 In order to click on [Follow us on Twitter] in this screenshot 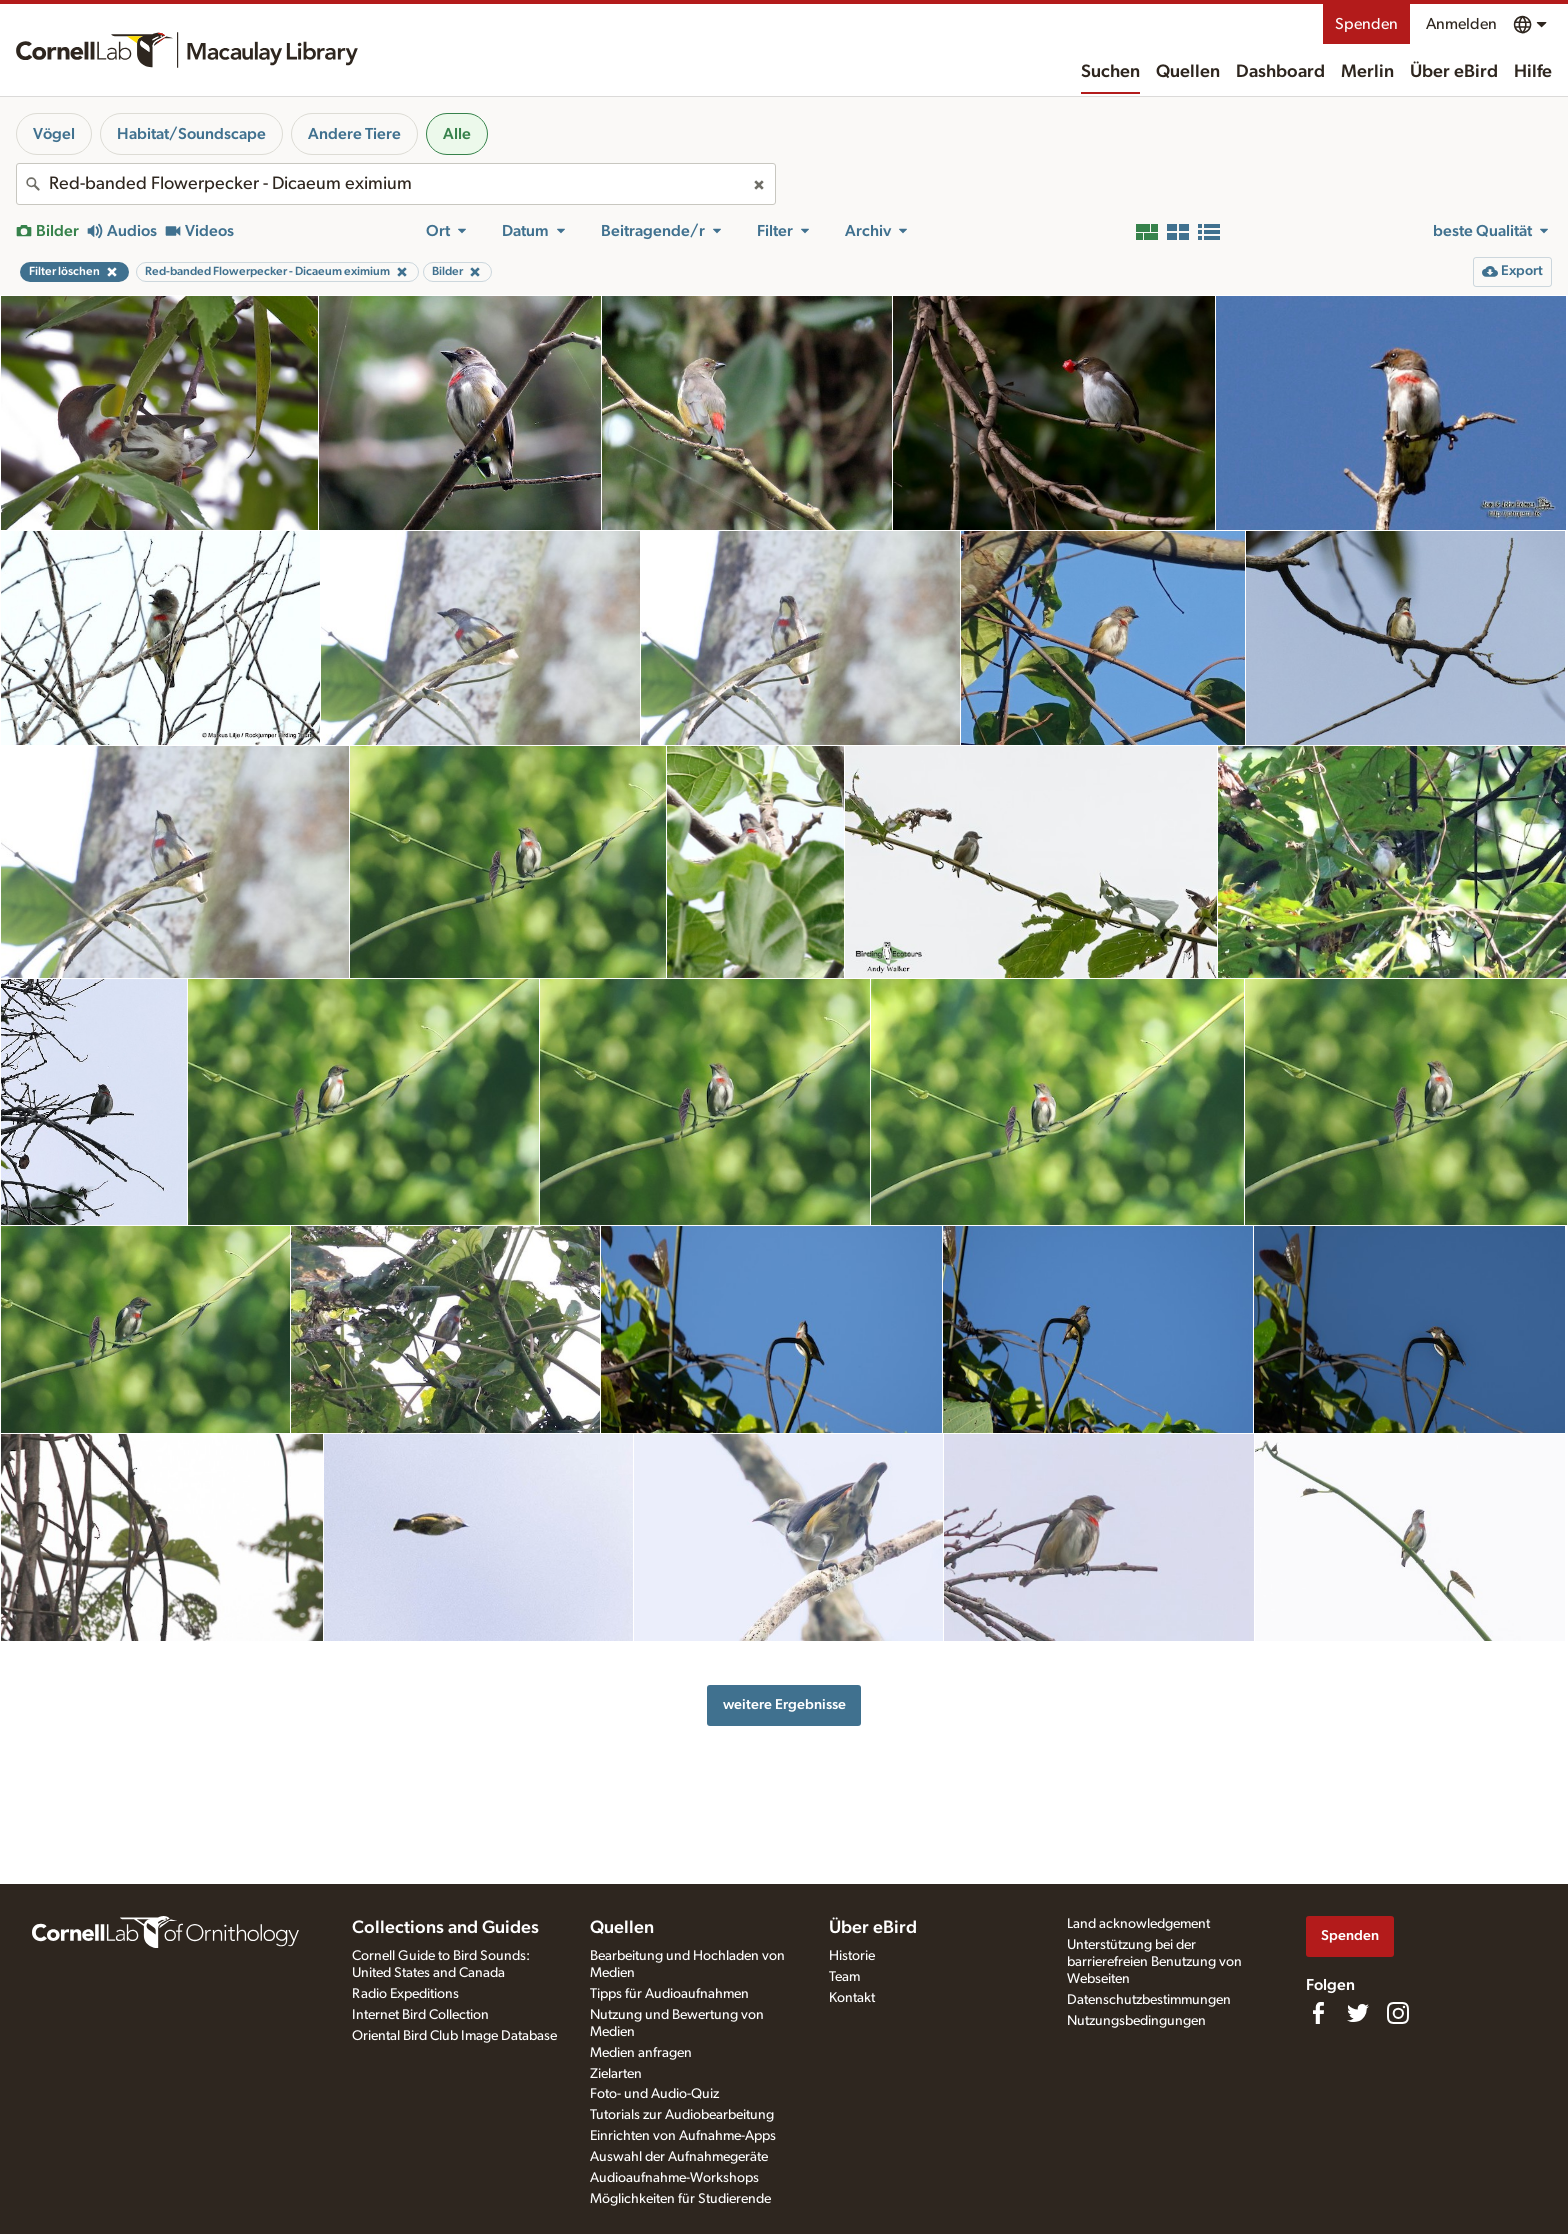, I will do `click(1358, 2013)`.